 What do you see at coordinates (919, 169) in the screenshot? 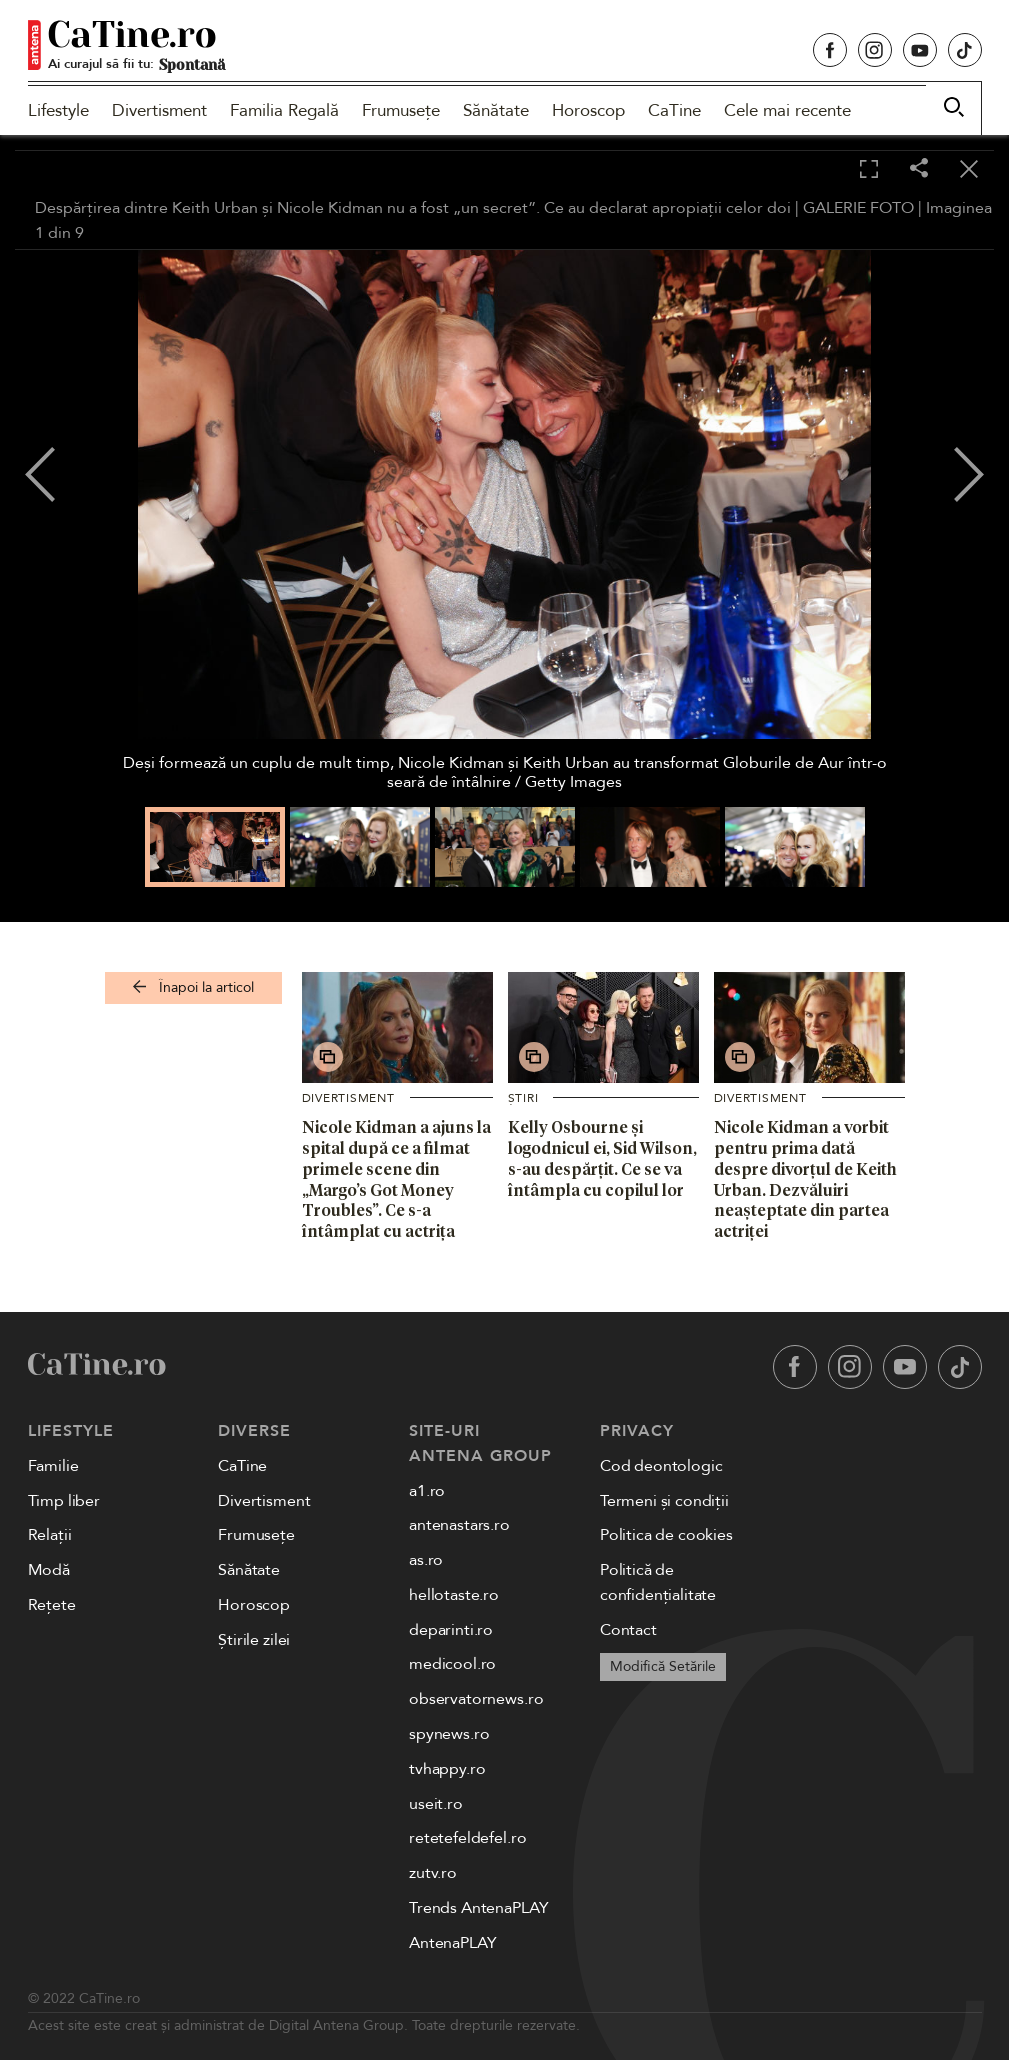
I see `[Share]` at bounding box center [919, 169].